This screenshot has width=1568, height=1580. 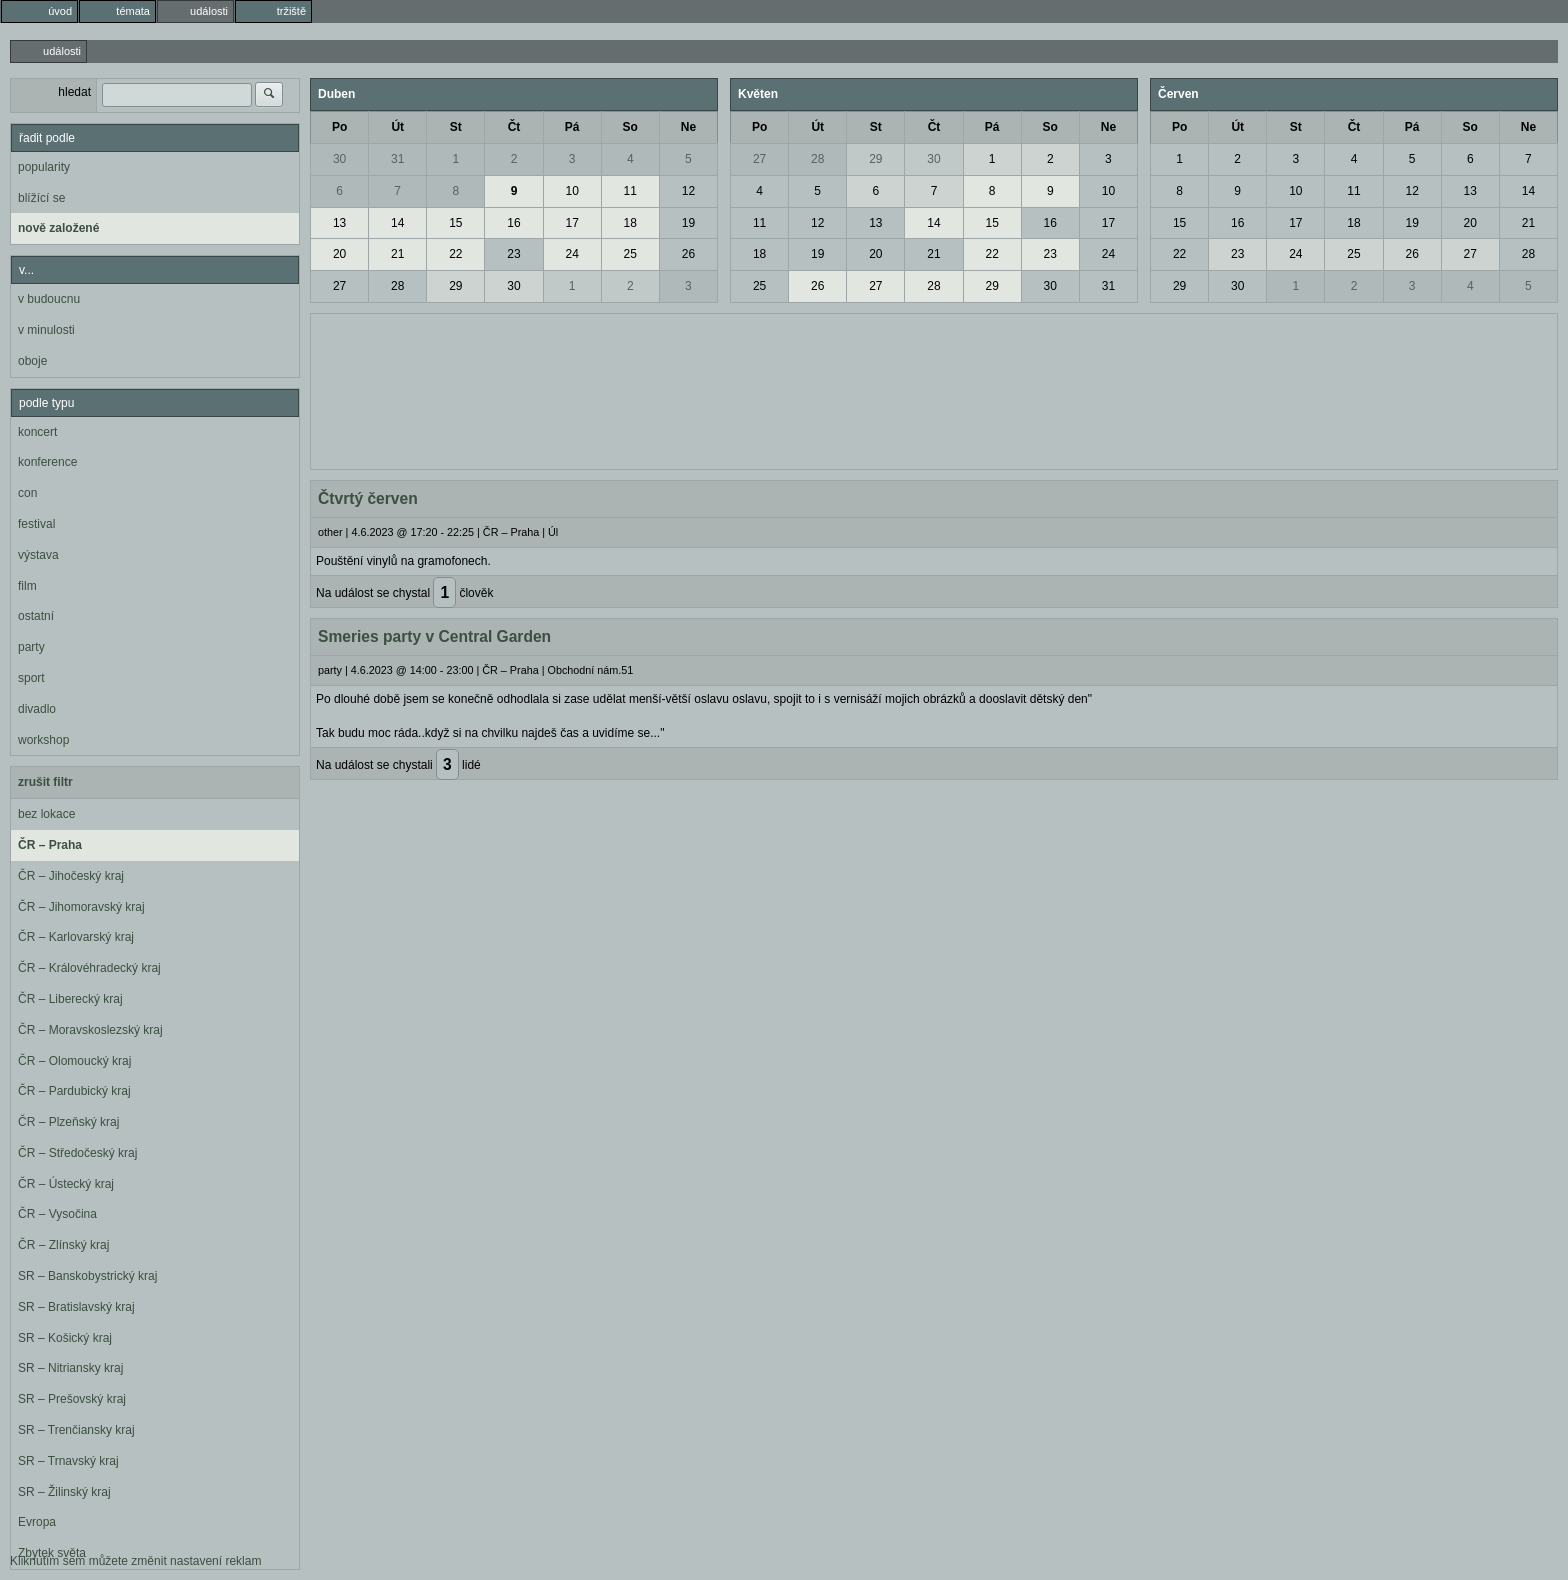 What do you see at coordinates (455, 254) in the screenshot?
I see `22` at bounding box center [455, 254].